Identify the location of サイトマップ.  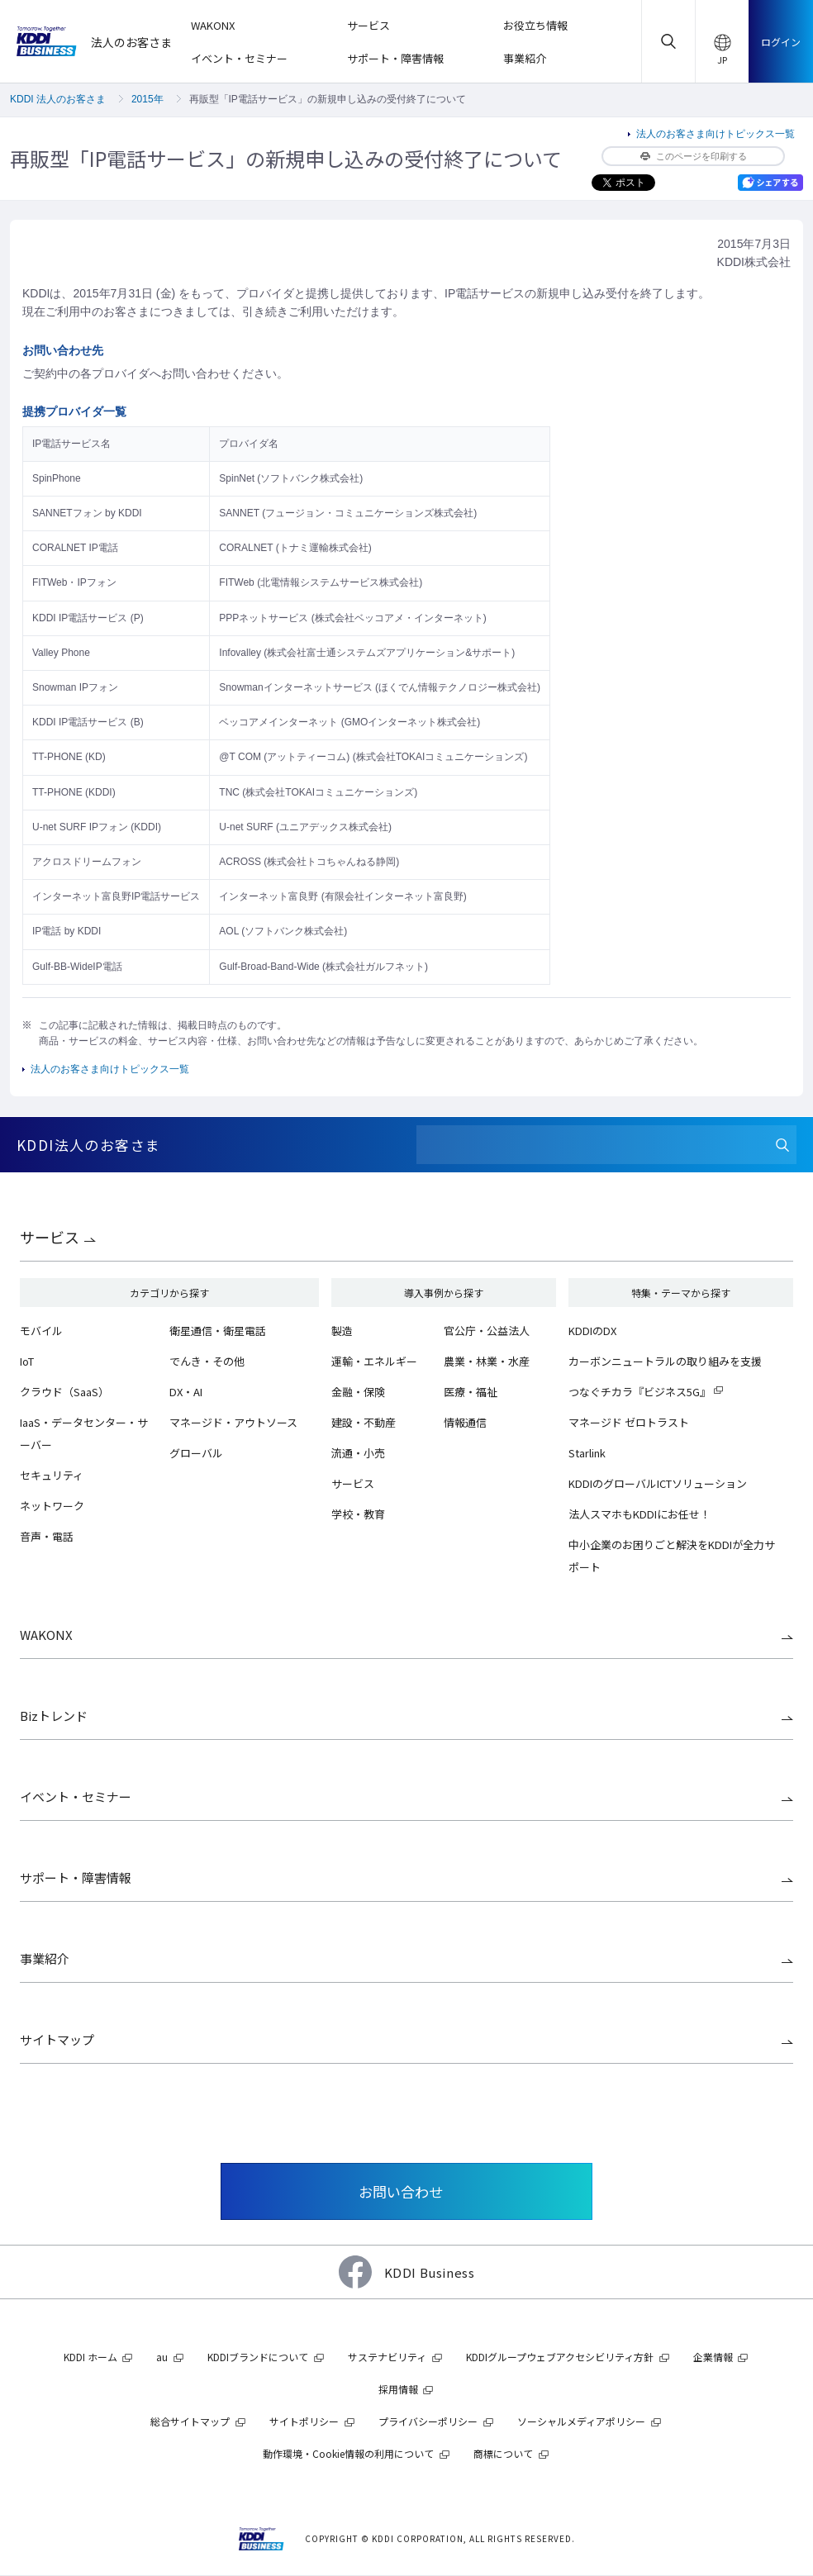
(57, 2039).